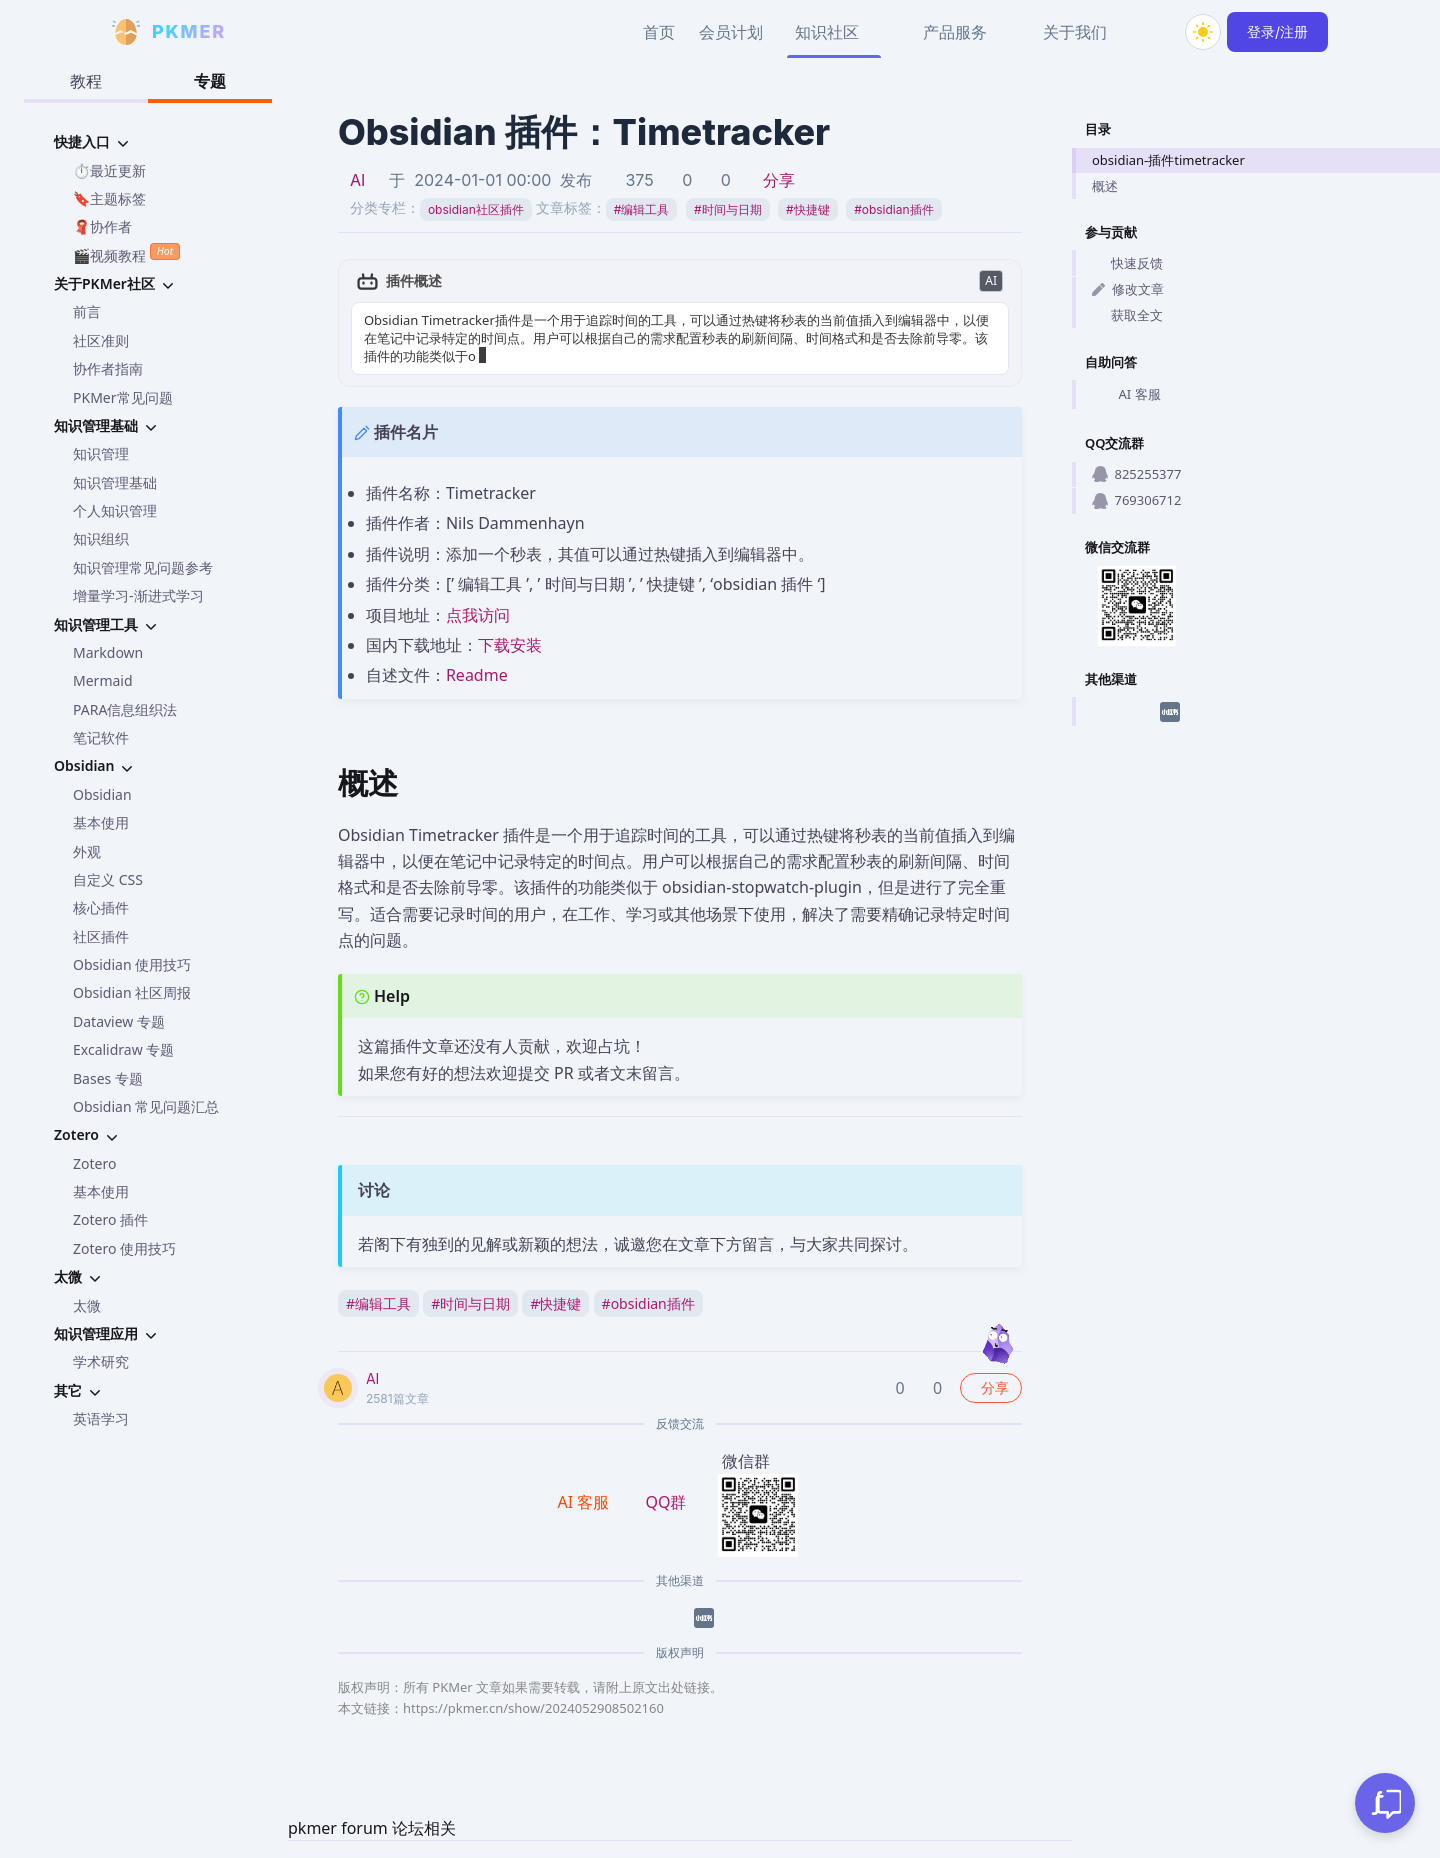 The width and height of the screenshot is (1440, 1858). I want to click on 快捷键, so click(808, 209).